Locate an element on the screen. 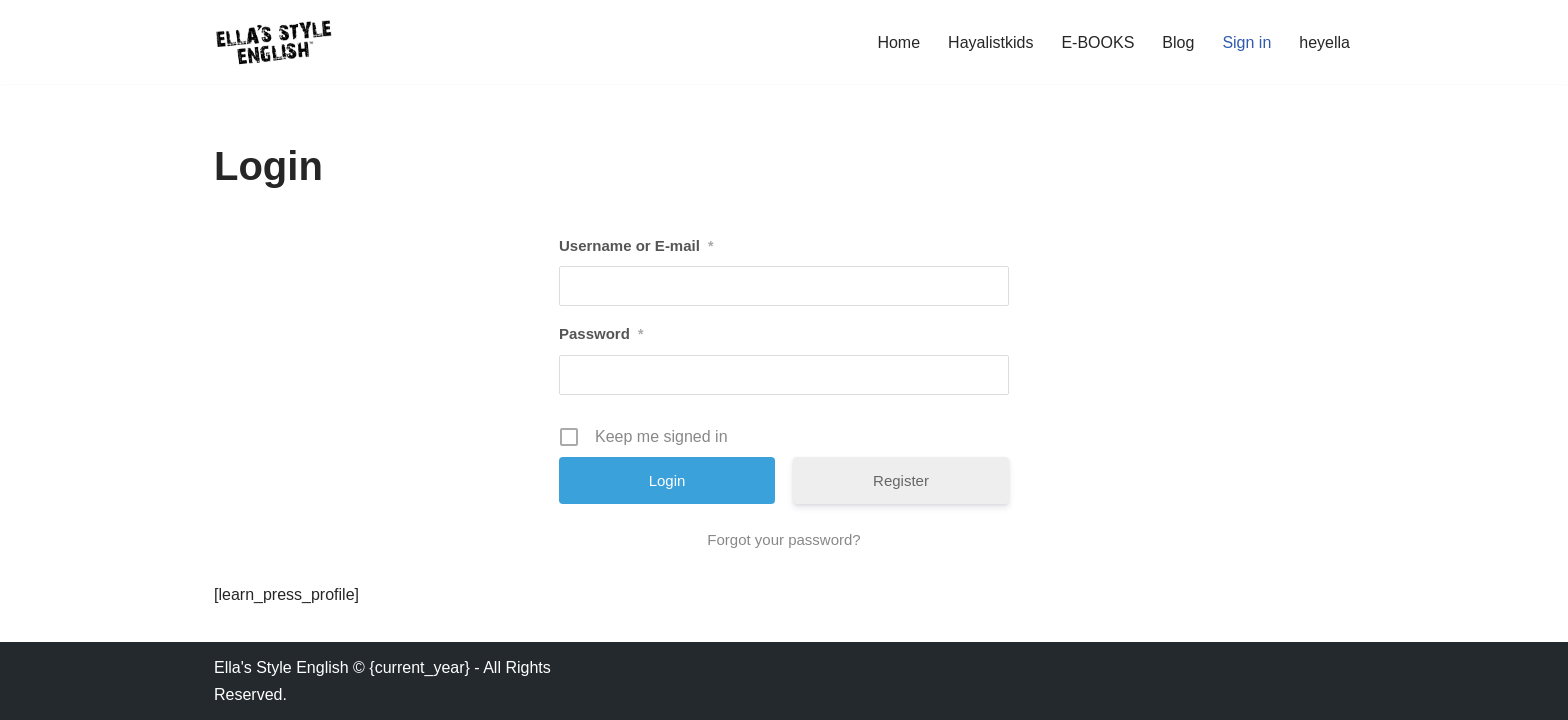 The height and width of the screenshot is (720, 1568). Hayalistkids is located at coordinates (990, 42).